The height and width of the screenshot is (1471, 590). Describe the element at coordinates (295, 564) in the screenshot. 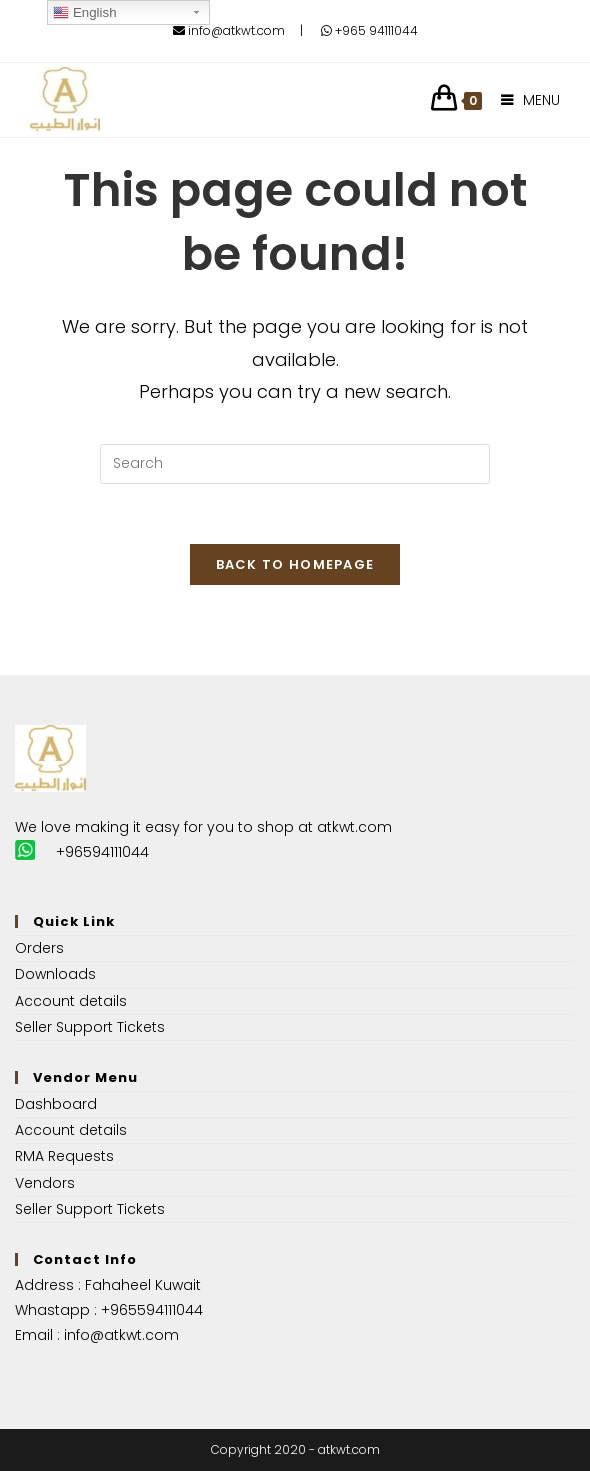

I see `Back To Homepage` at that location.